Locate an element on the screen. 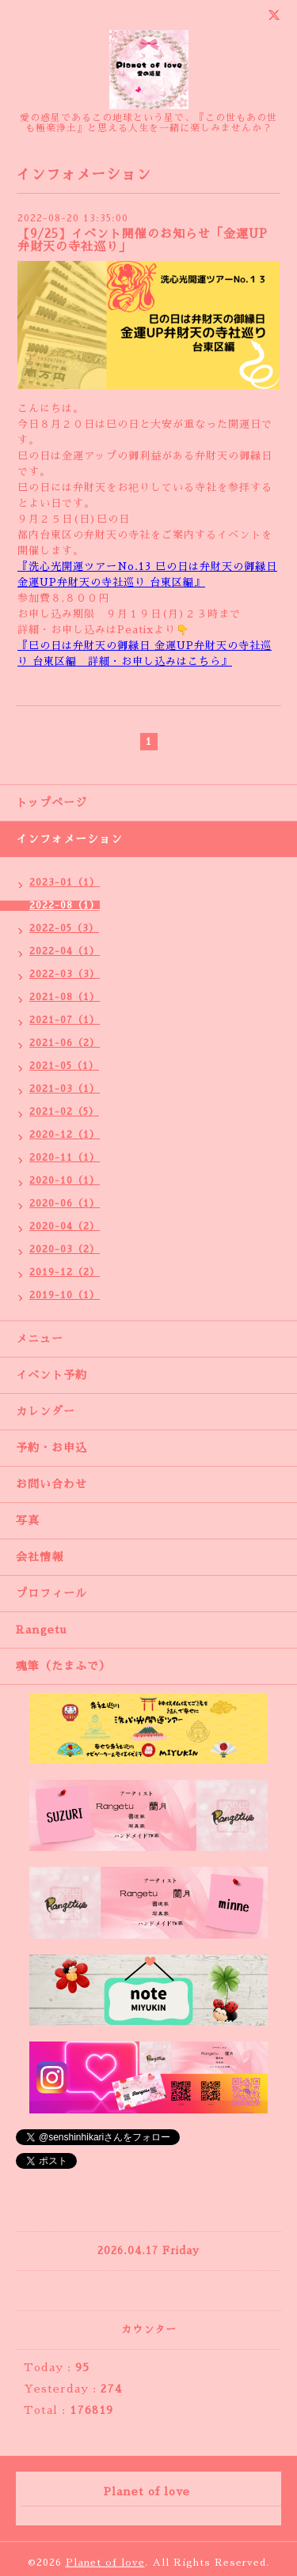 The image size is (297, 2576). プロフィール is located at coordinates (51, 1593).